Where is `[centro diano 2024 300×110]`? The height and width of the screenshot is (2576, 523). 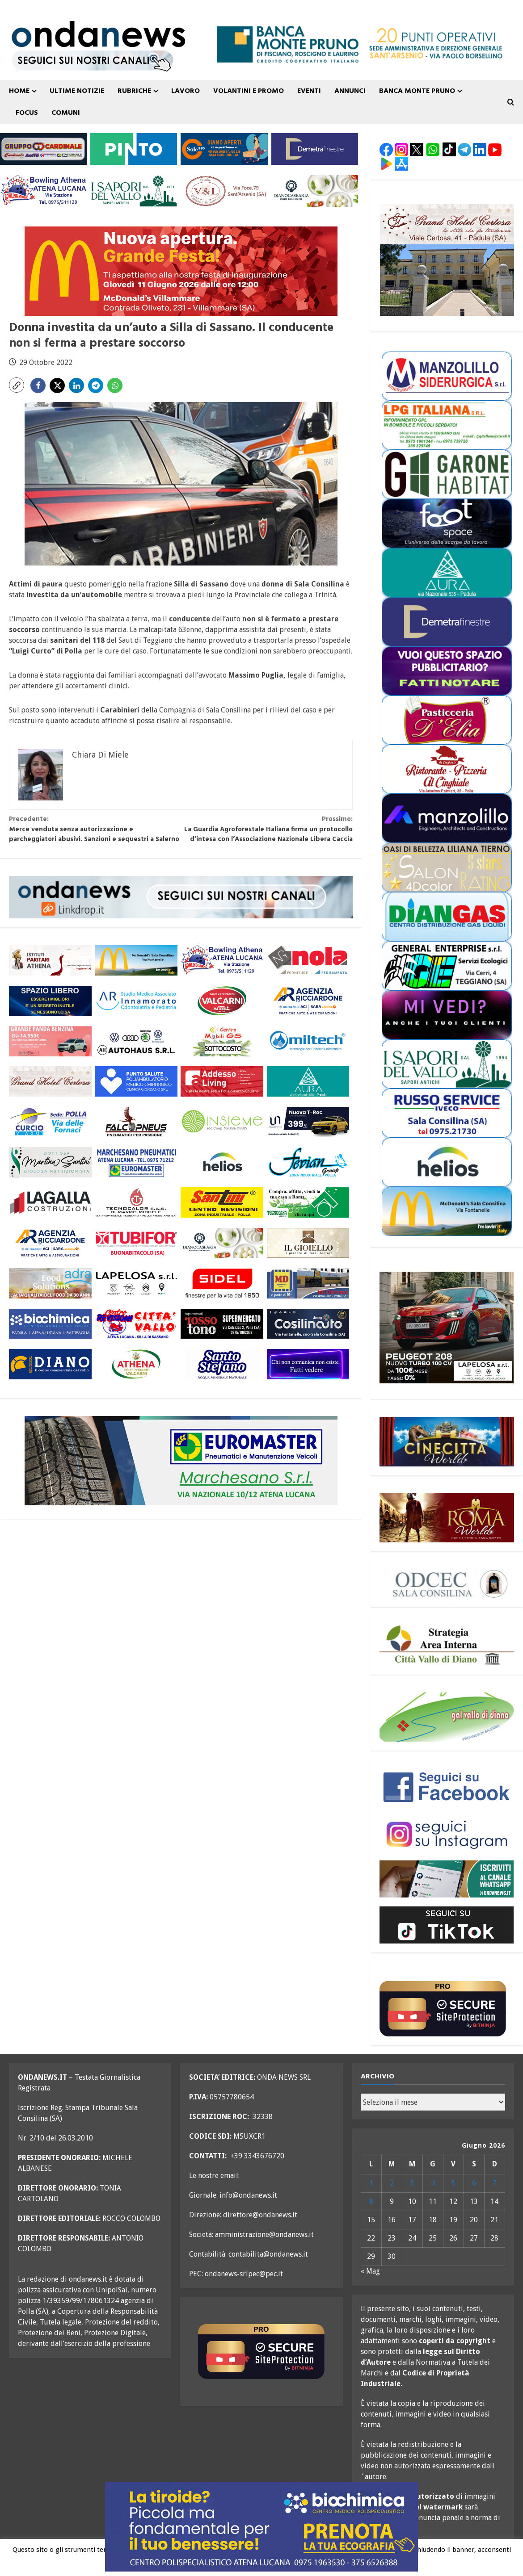 [centro diano 2024 300×110] is located at coordinates (50, 1364).